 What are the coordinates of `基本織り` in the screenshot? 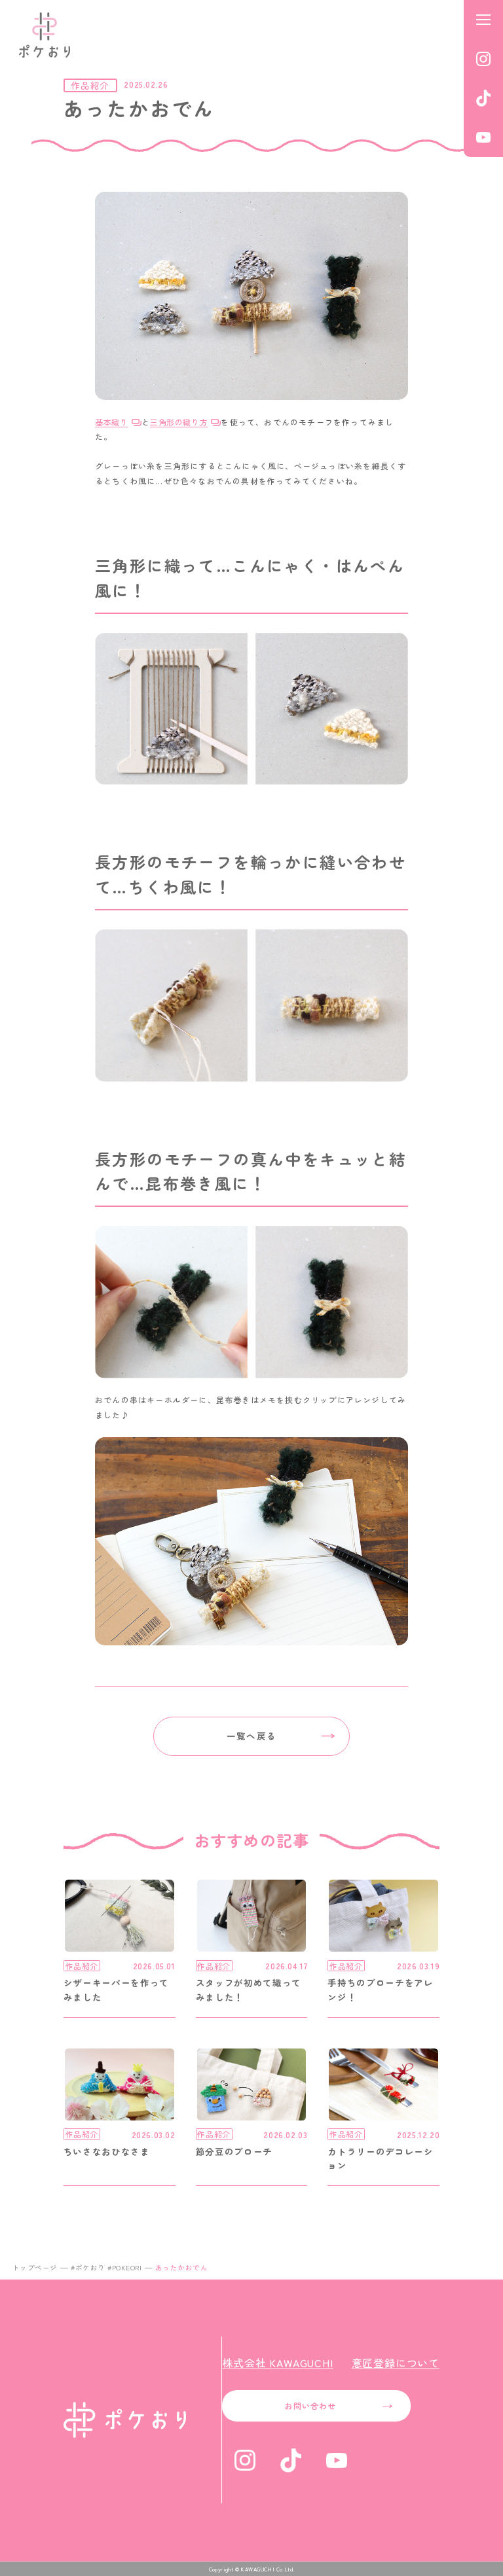 It's located at (111, 421).